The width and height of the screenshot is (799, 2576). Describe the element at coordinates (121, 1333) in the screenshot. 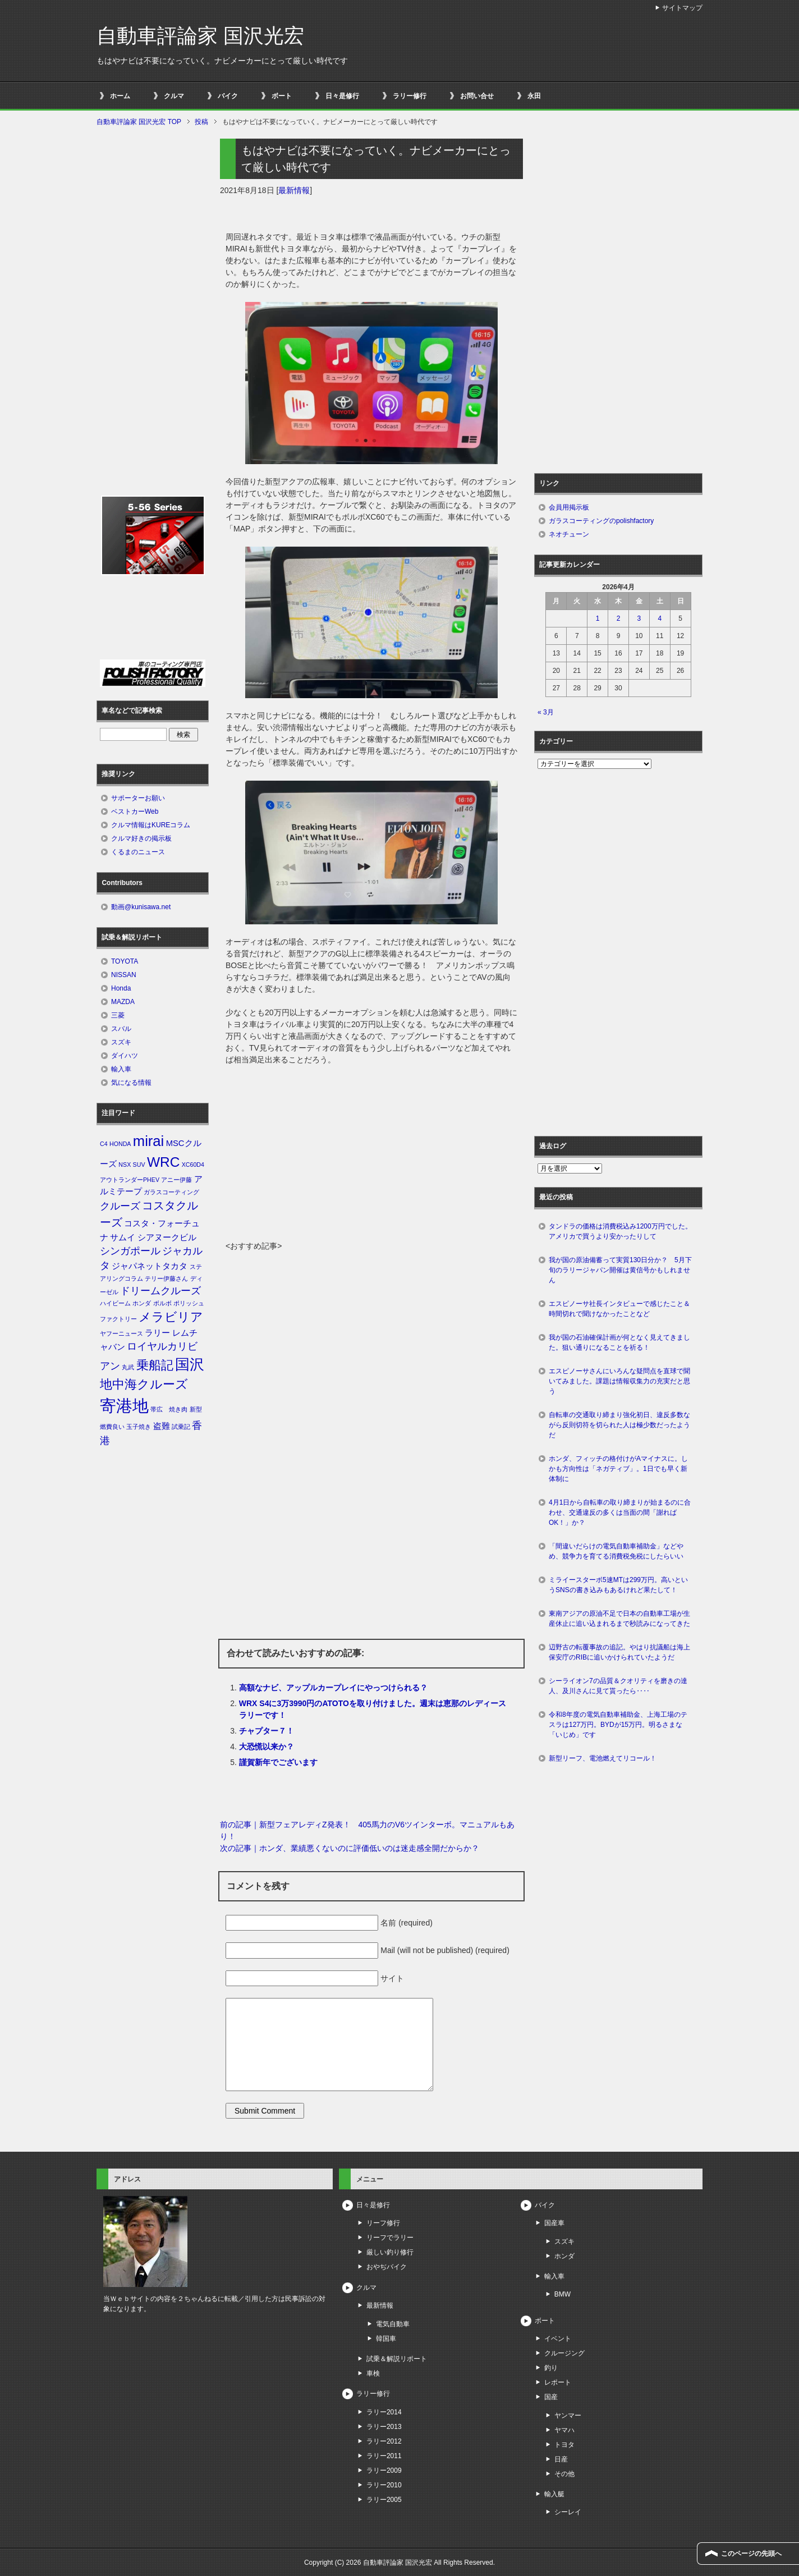

I see `ヤフーニュース [ヤフーニュース (1個の項目)]` at that location.